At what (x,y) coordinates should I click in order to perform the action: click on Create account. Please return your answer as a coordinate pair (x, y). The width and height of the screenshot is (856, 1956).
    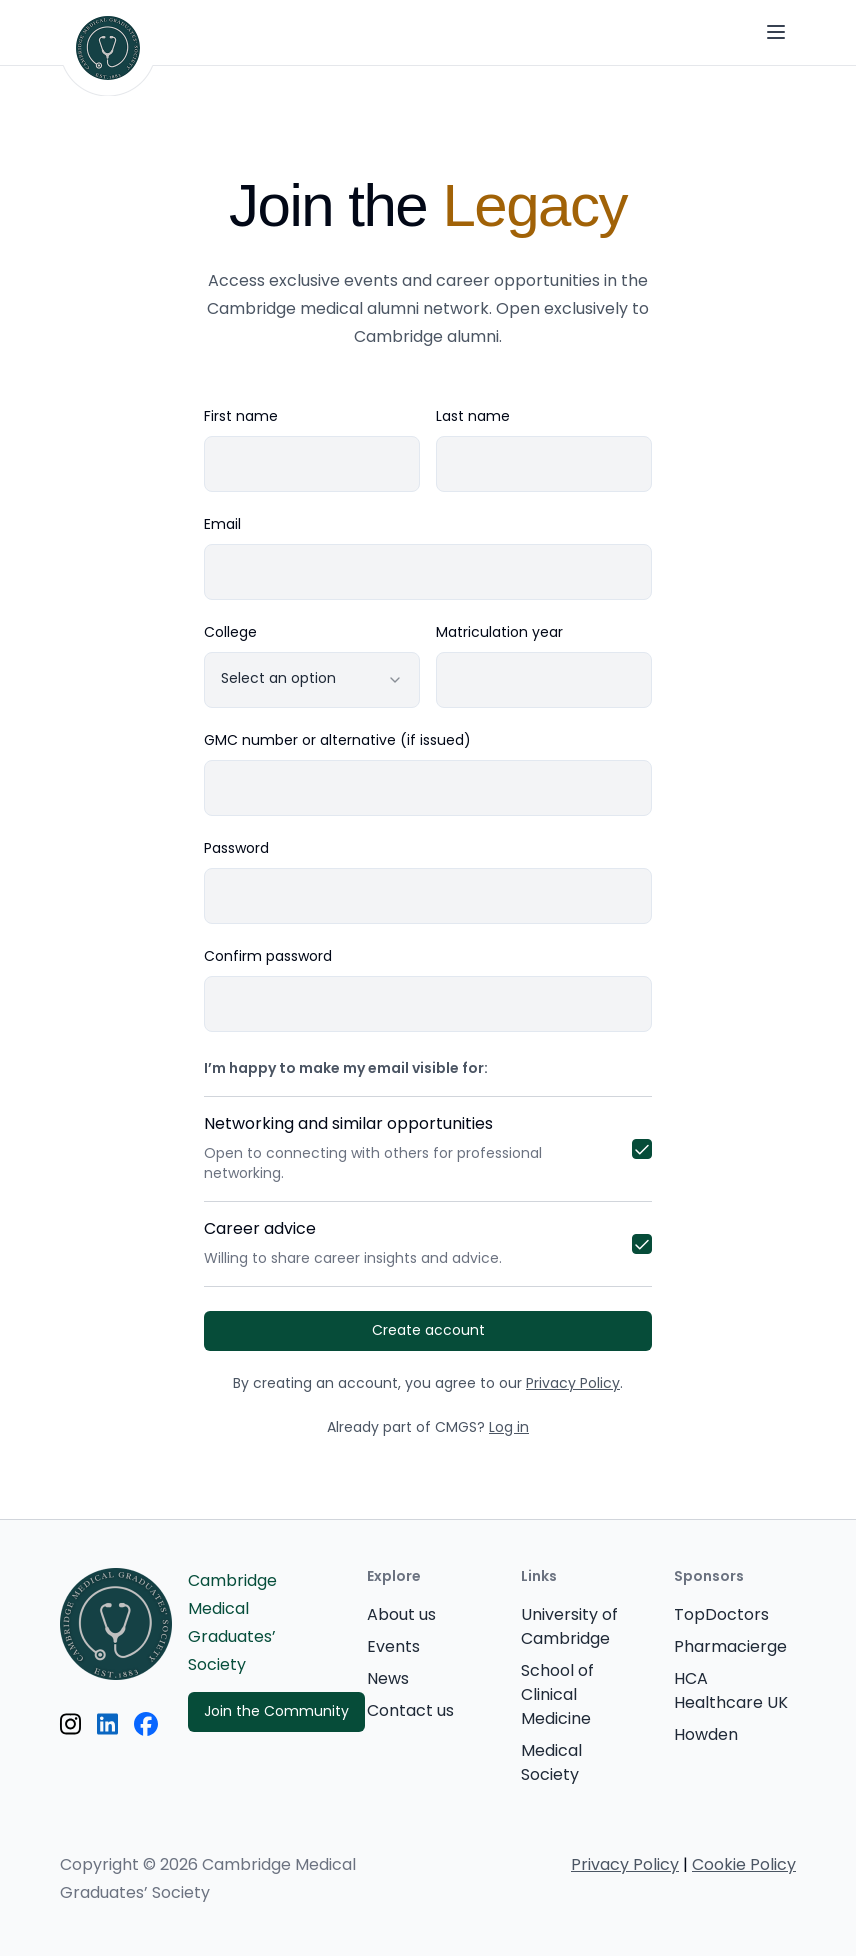
    Looking at the image, I should click on (428, 1331).